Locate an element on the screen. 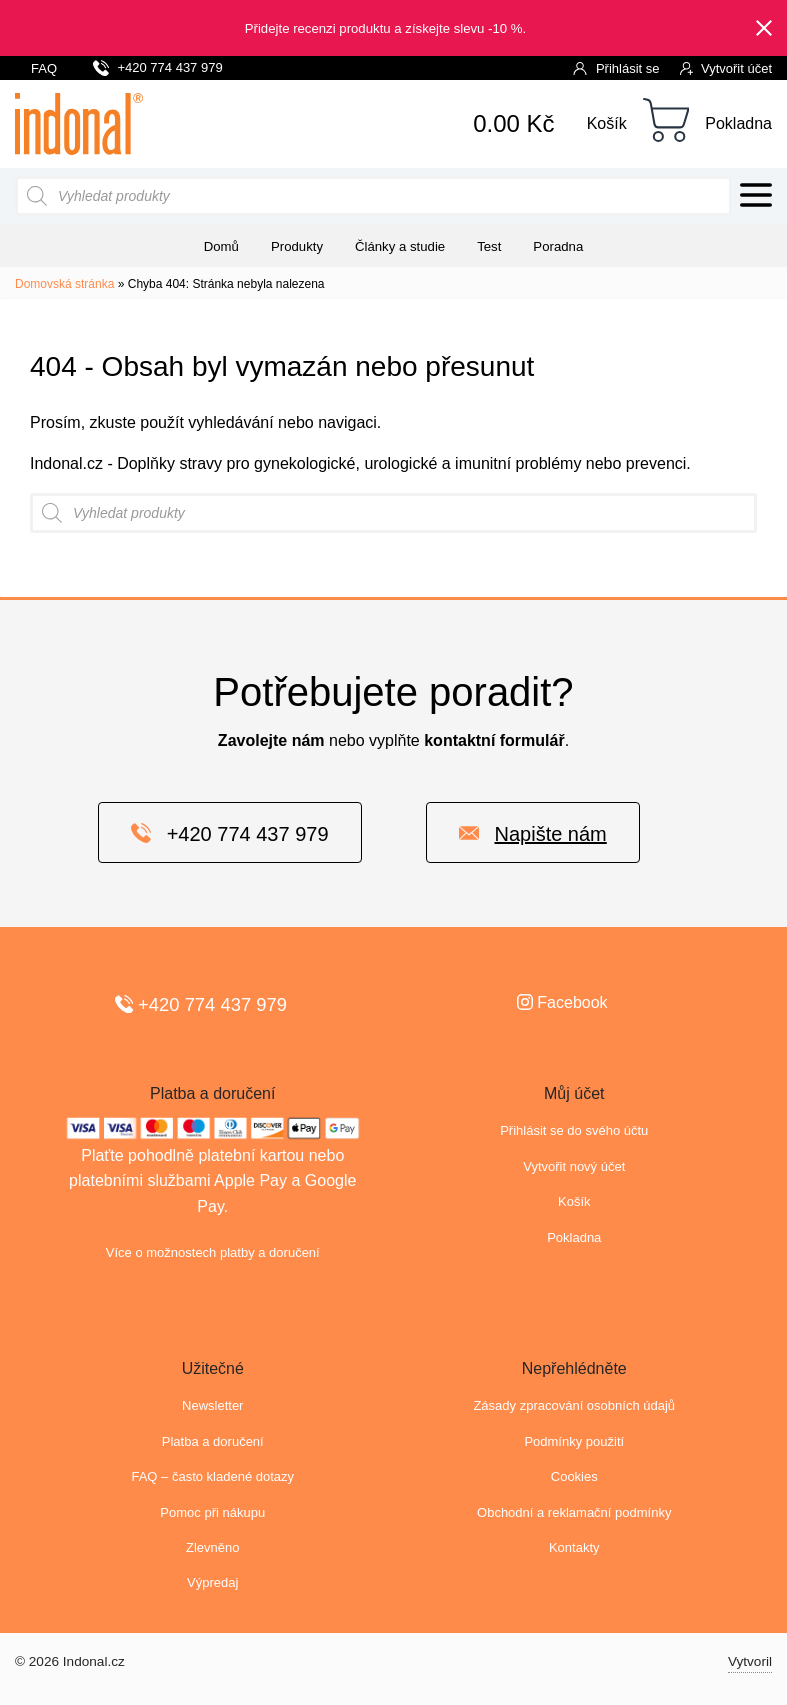  [Open search in the mobile overlay] is located at coordinates (373, 196).